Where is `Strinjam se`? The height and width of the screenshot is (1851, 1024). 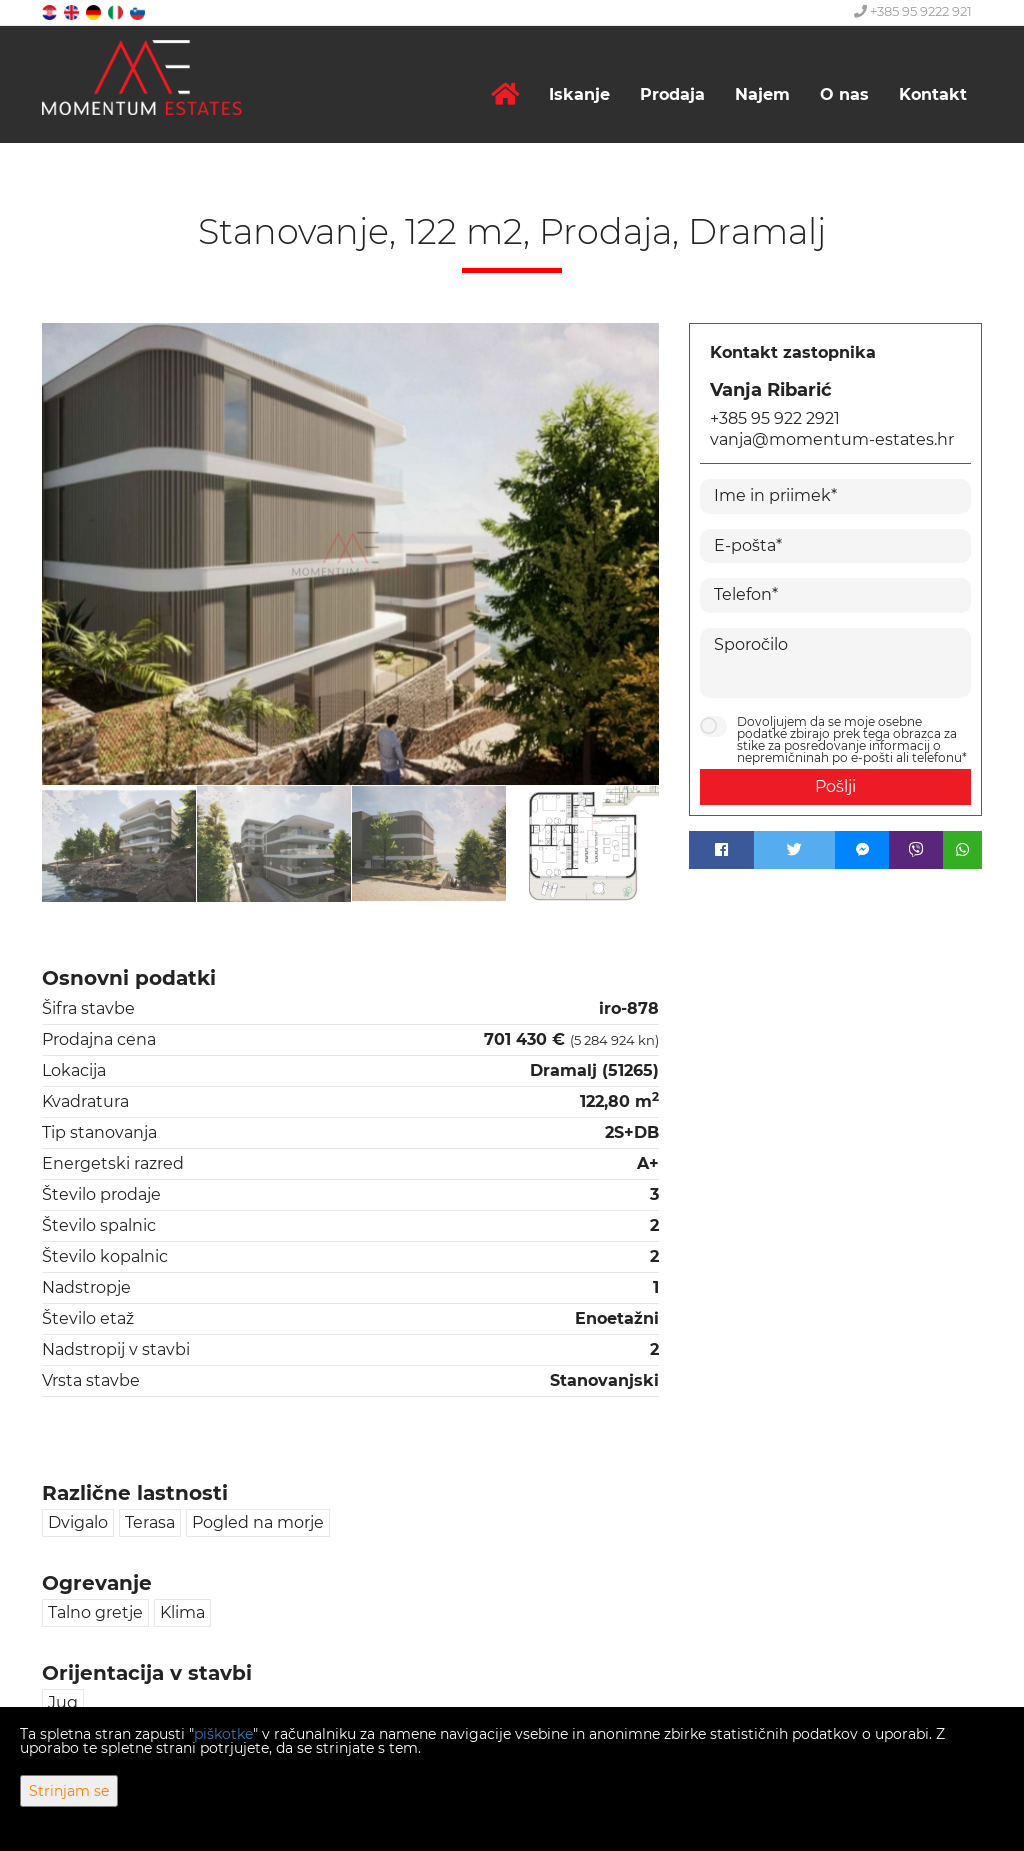
Strinjam se is located at coordinates (69, 1791).